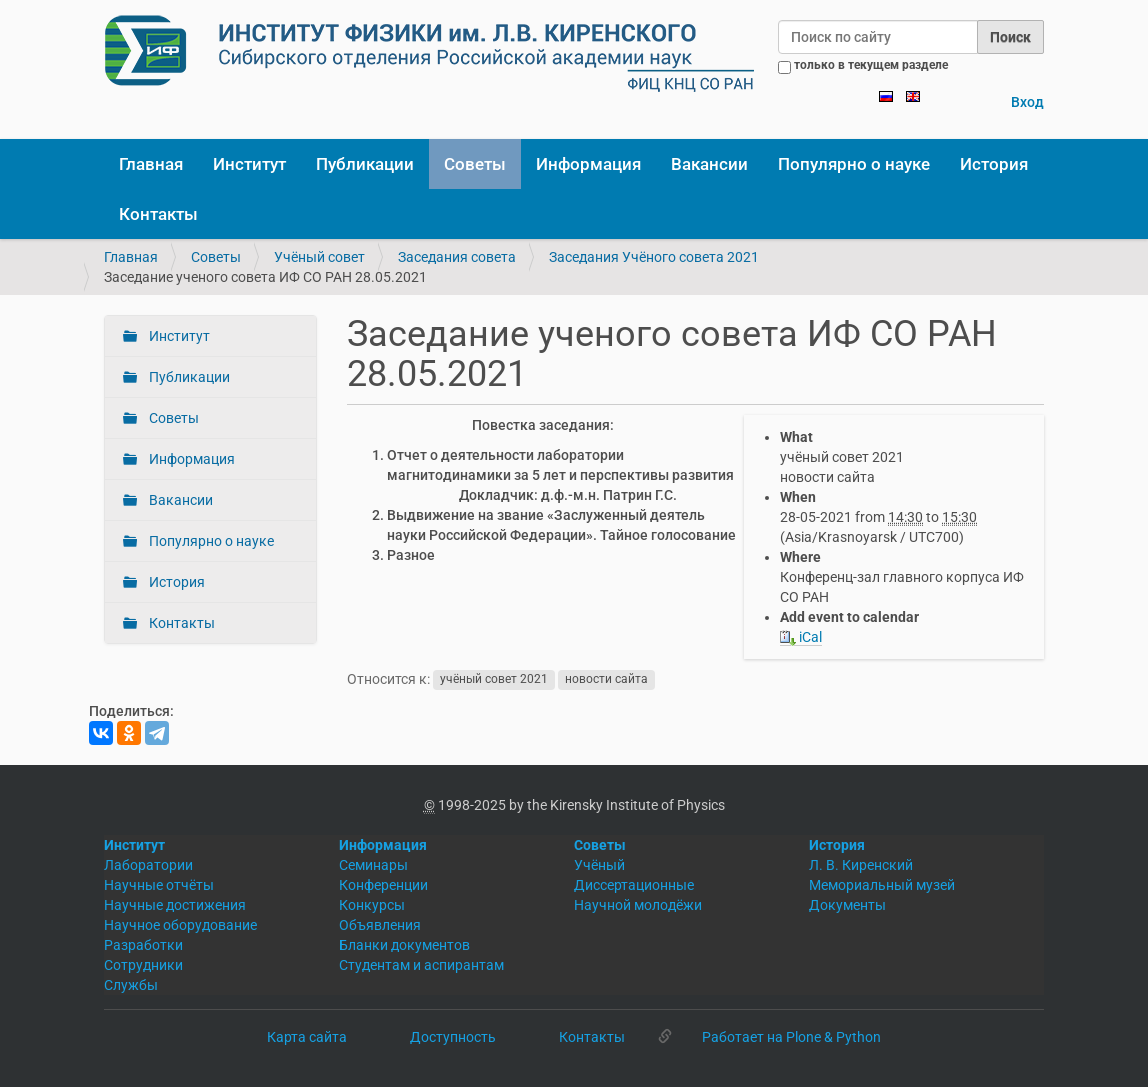 The image size is (1148, 1087). Describe the element at coordinates (151, 164) in the screenshot. I see `Главная` at that location.